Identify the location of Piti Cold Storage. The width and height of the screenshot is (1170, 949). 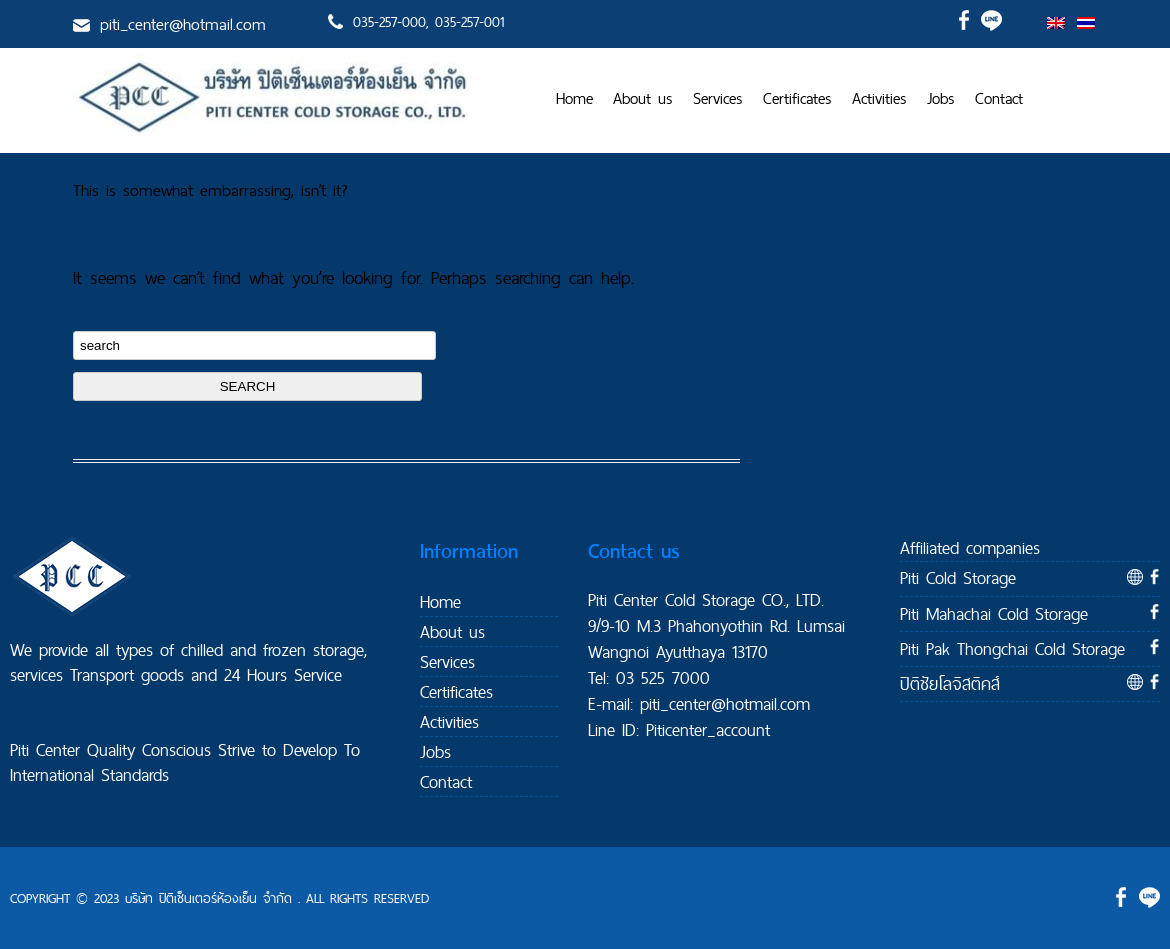
(958, 577).